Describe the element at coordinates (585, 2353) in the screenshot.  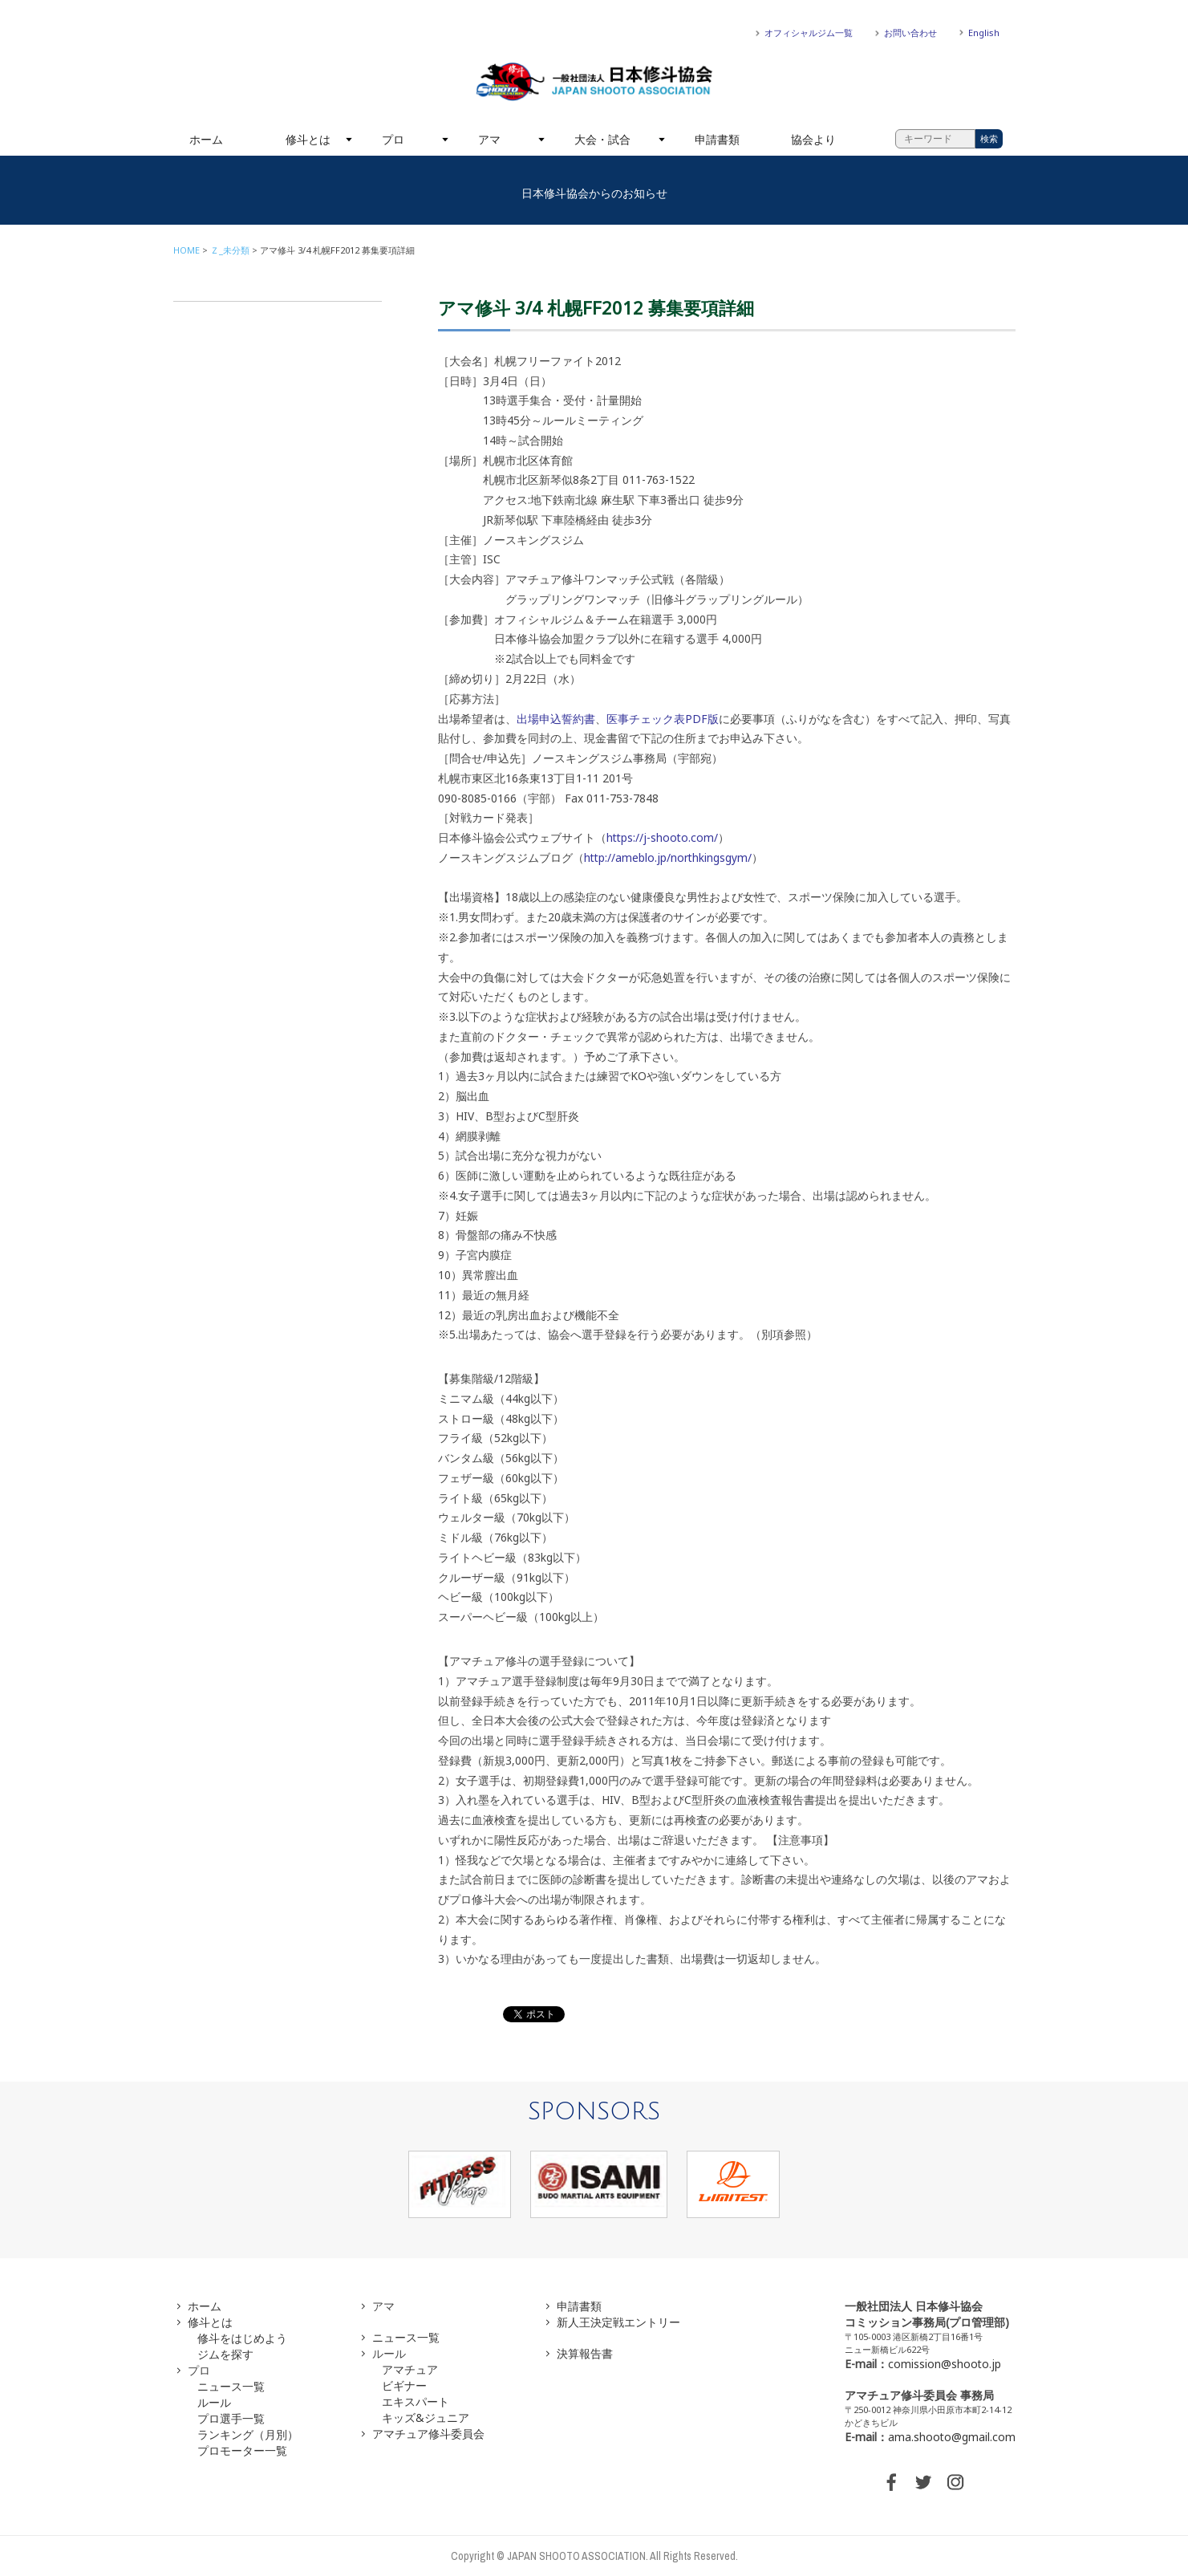
I see `決算報告書` at that location.